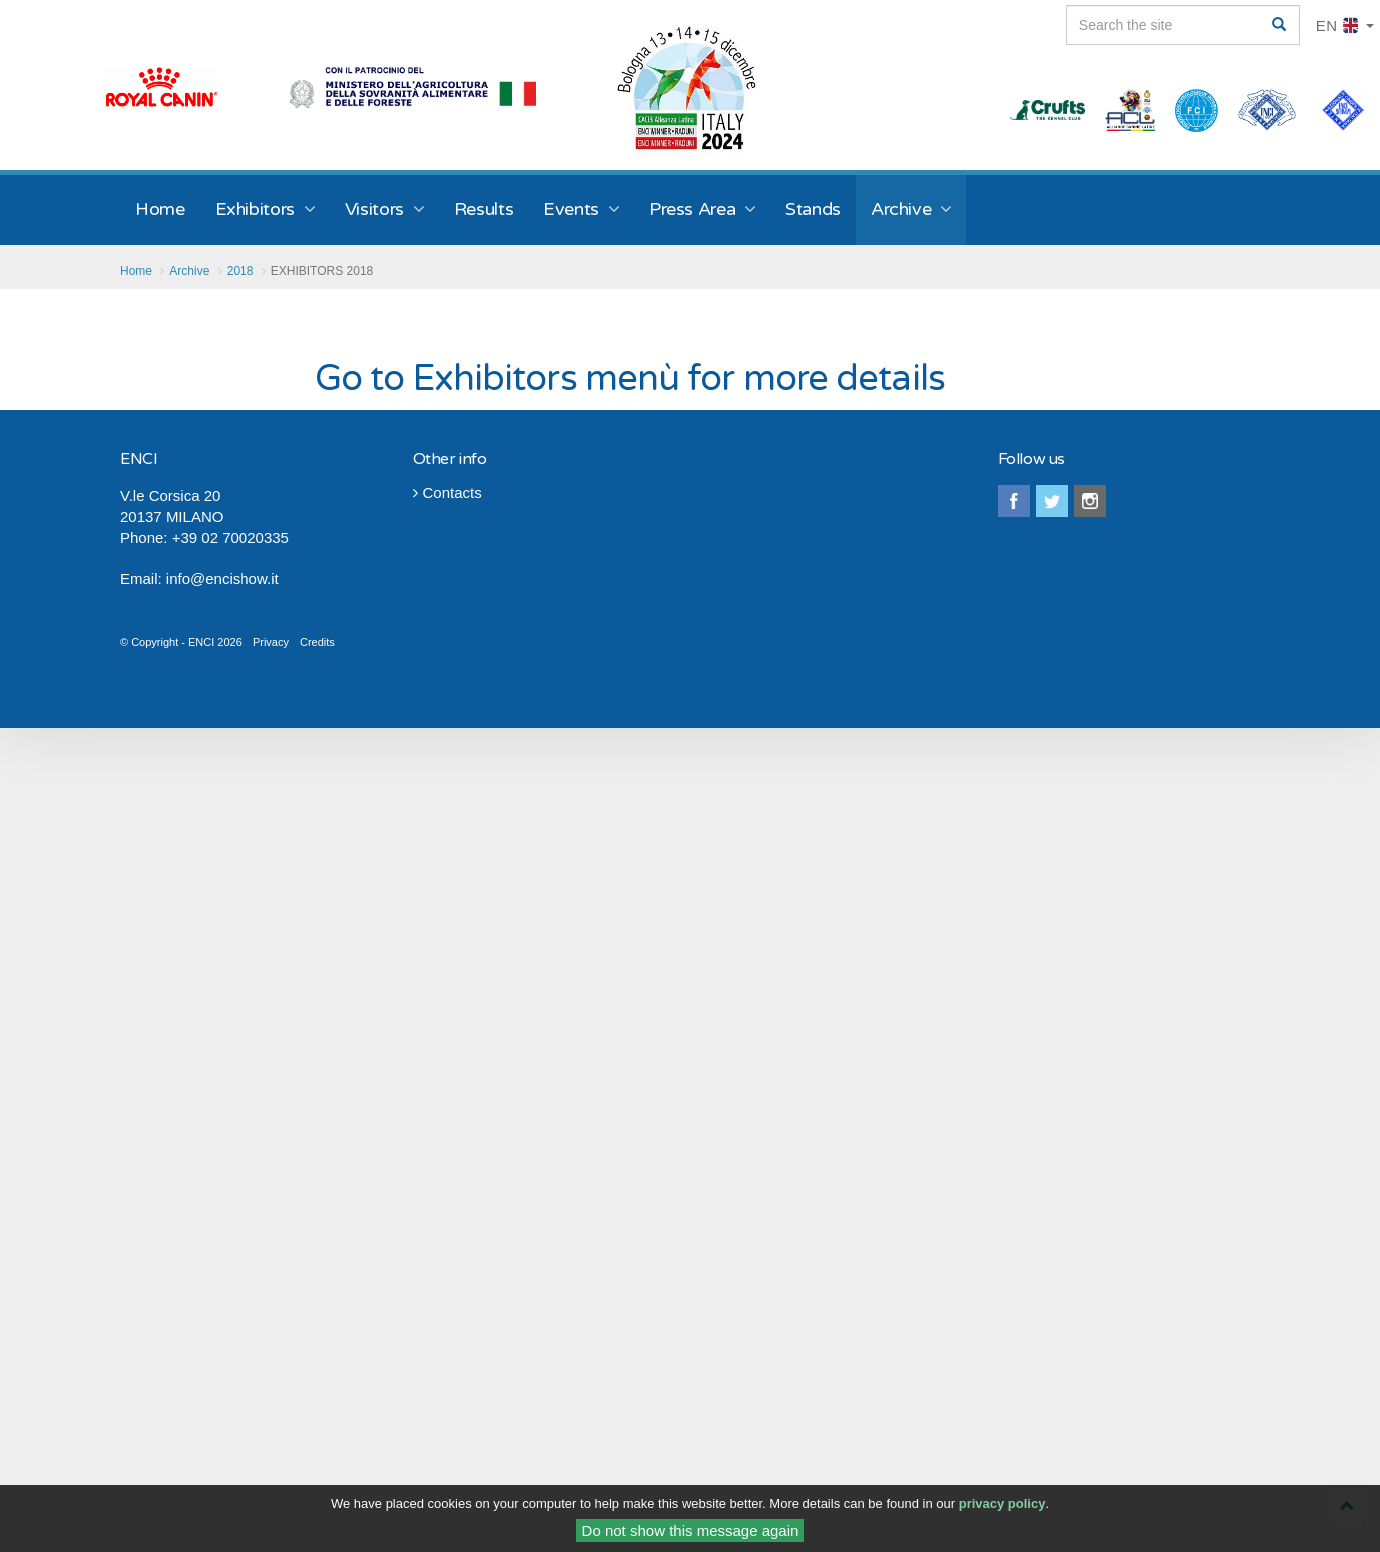 The image size is (1380, 1552). What do you see at coordinates (447, 492) in the screenshot?
I see `Contacts` at bounding box center [447, 492].